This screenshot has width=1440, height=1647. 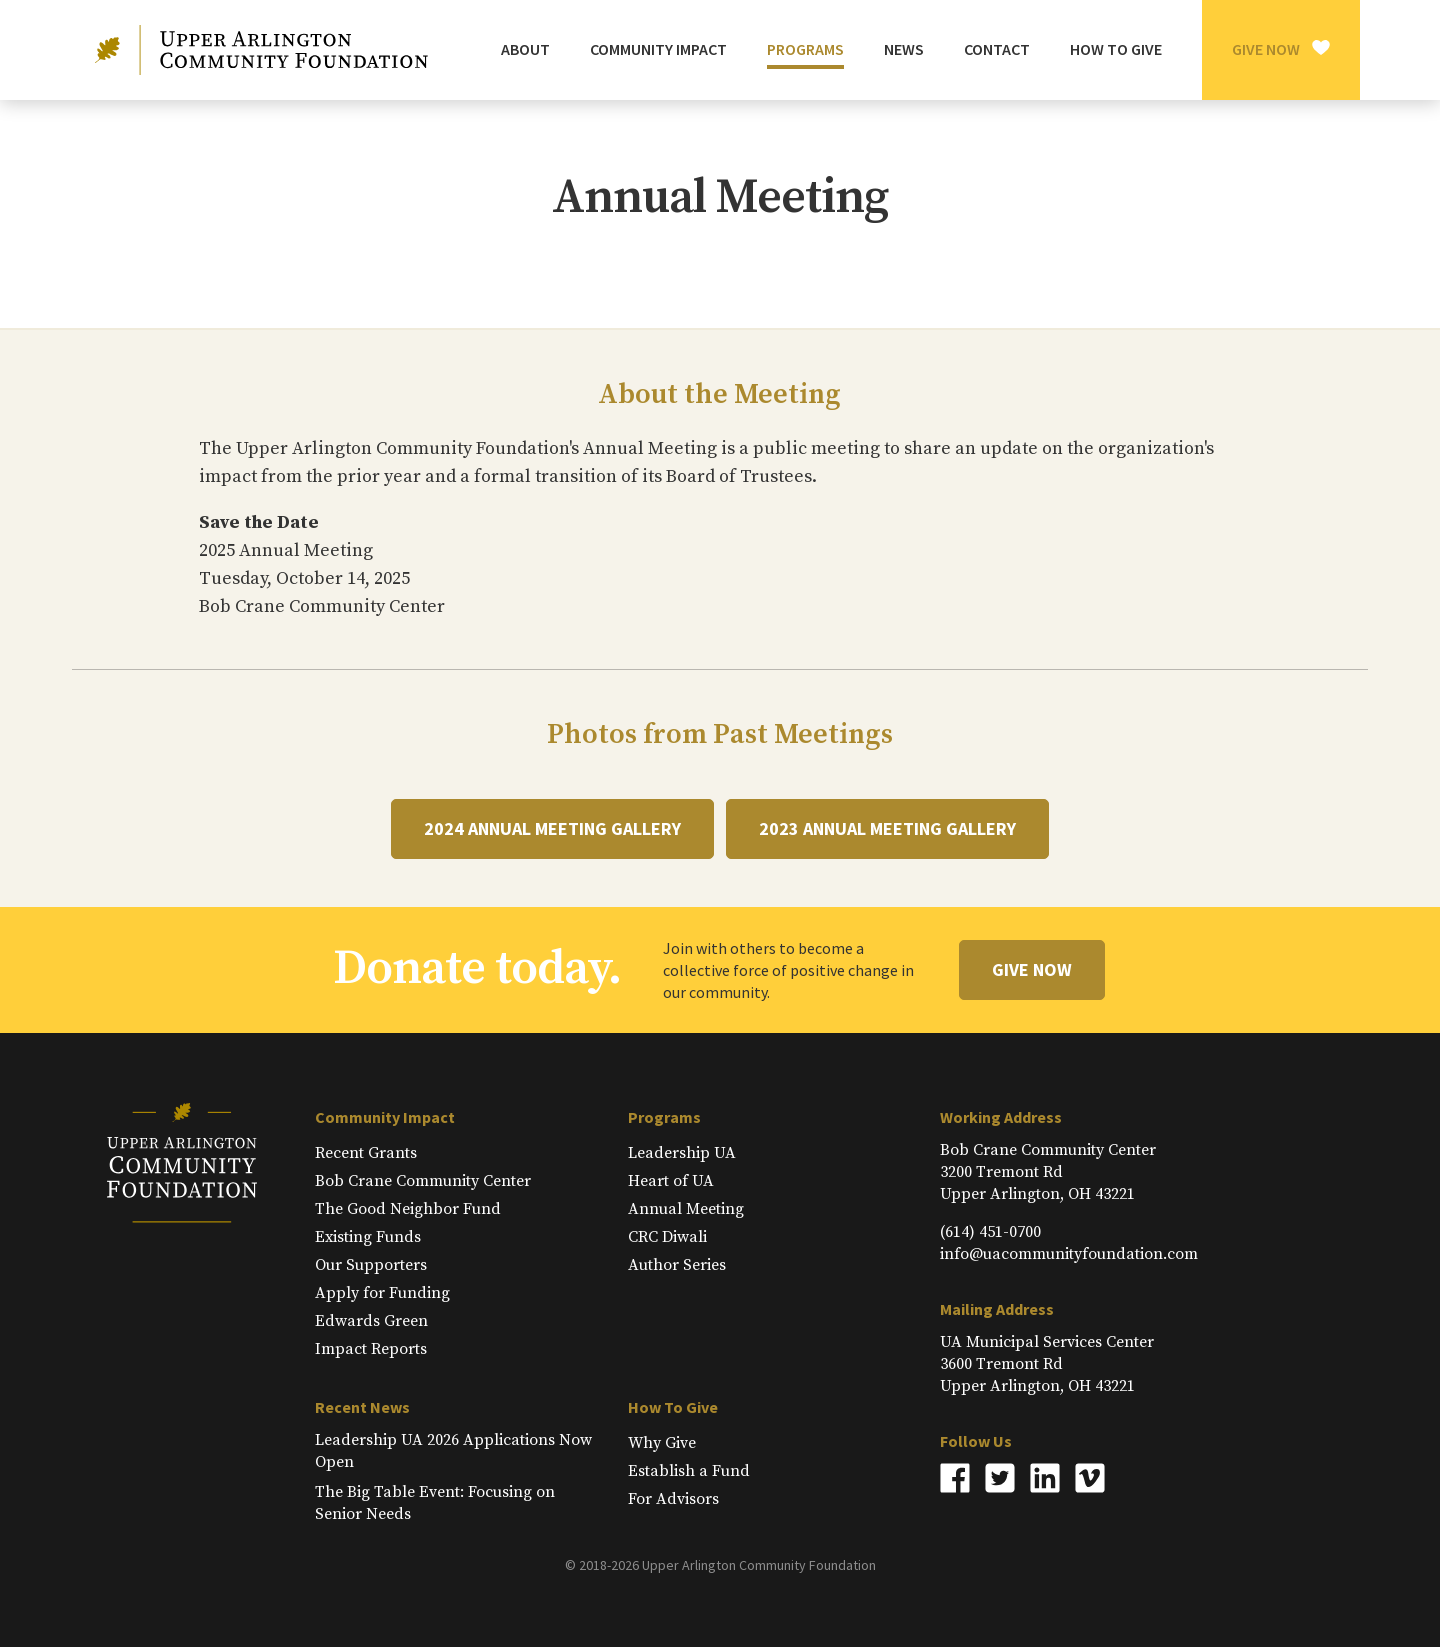 I want to click on Existing Funds, so click(x=368, y=1237).